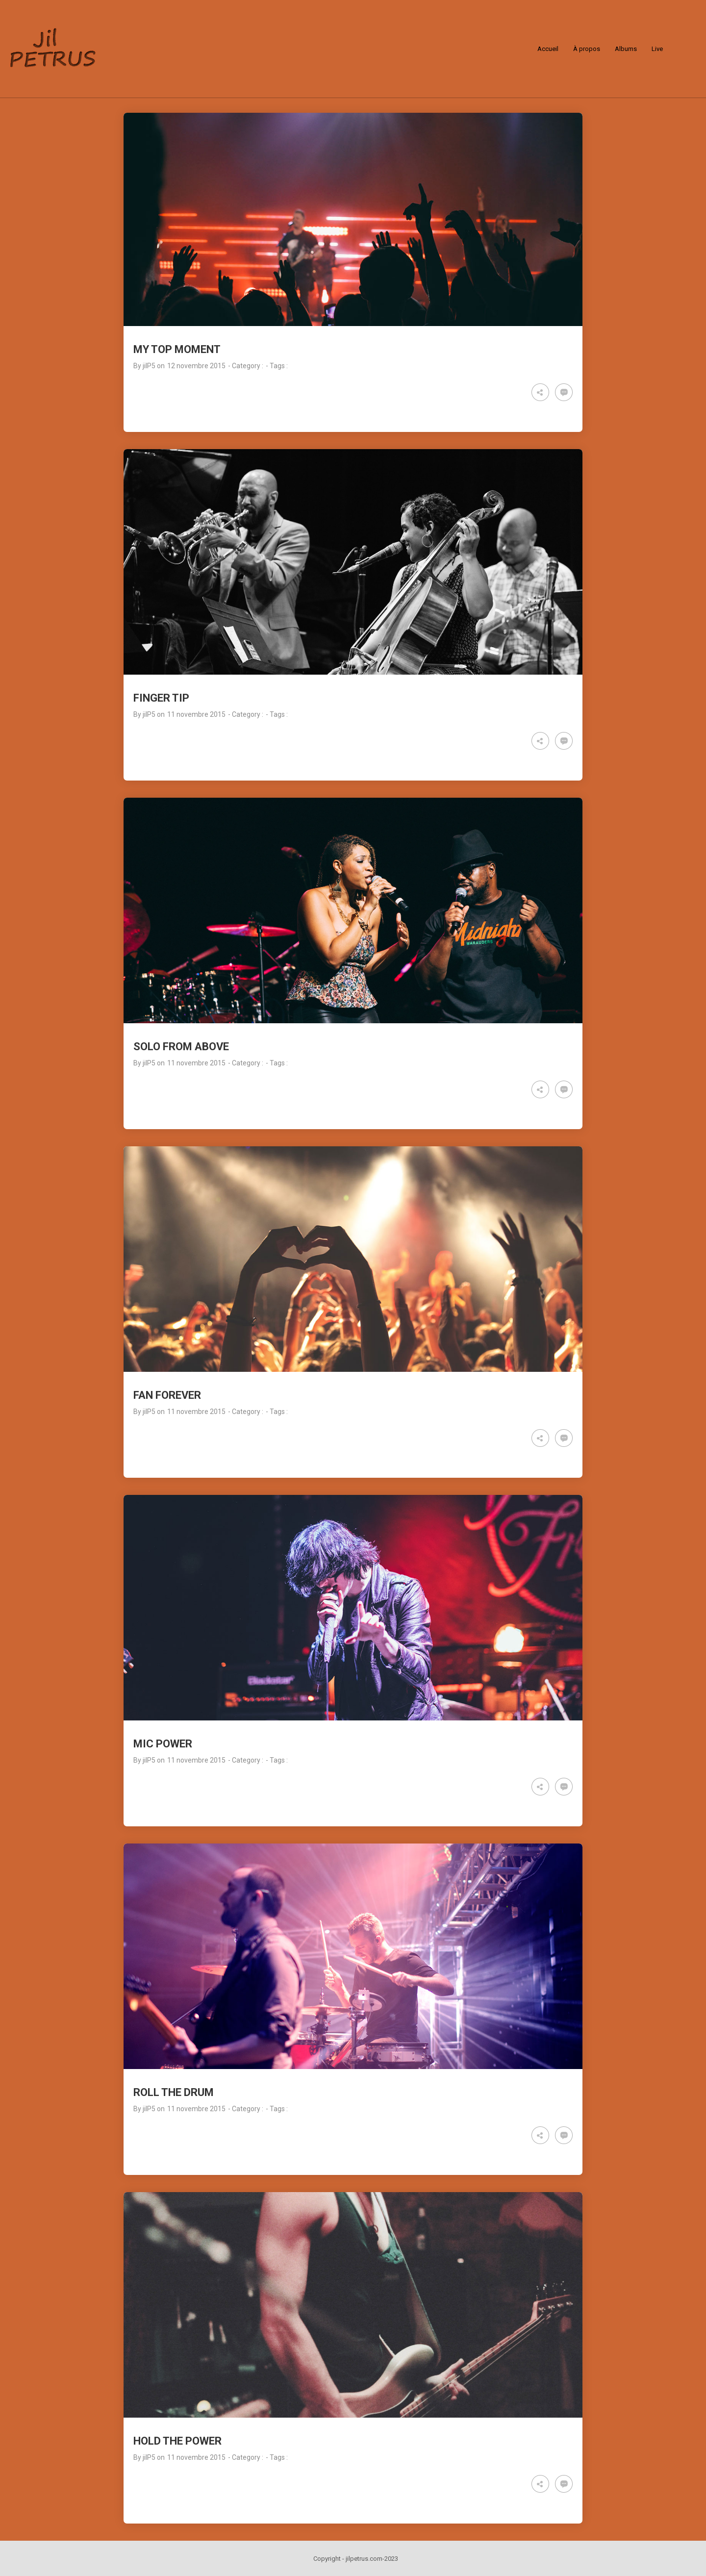 The width and height of the screenshot is (706, 2576). I want to click on 12 novembre 2015, so click(196, 366).